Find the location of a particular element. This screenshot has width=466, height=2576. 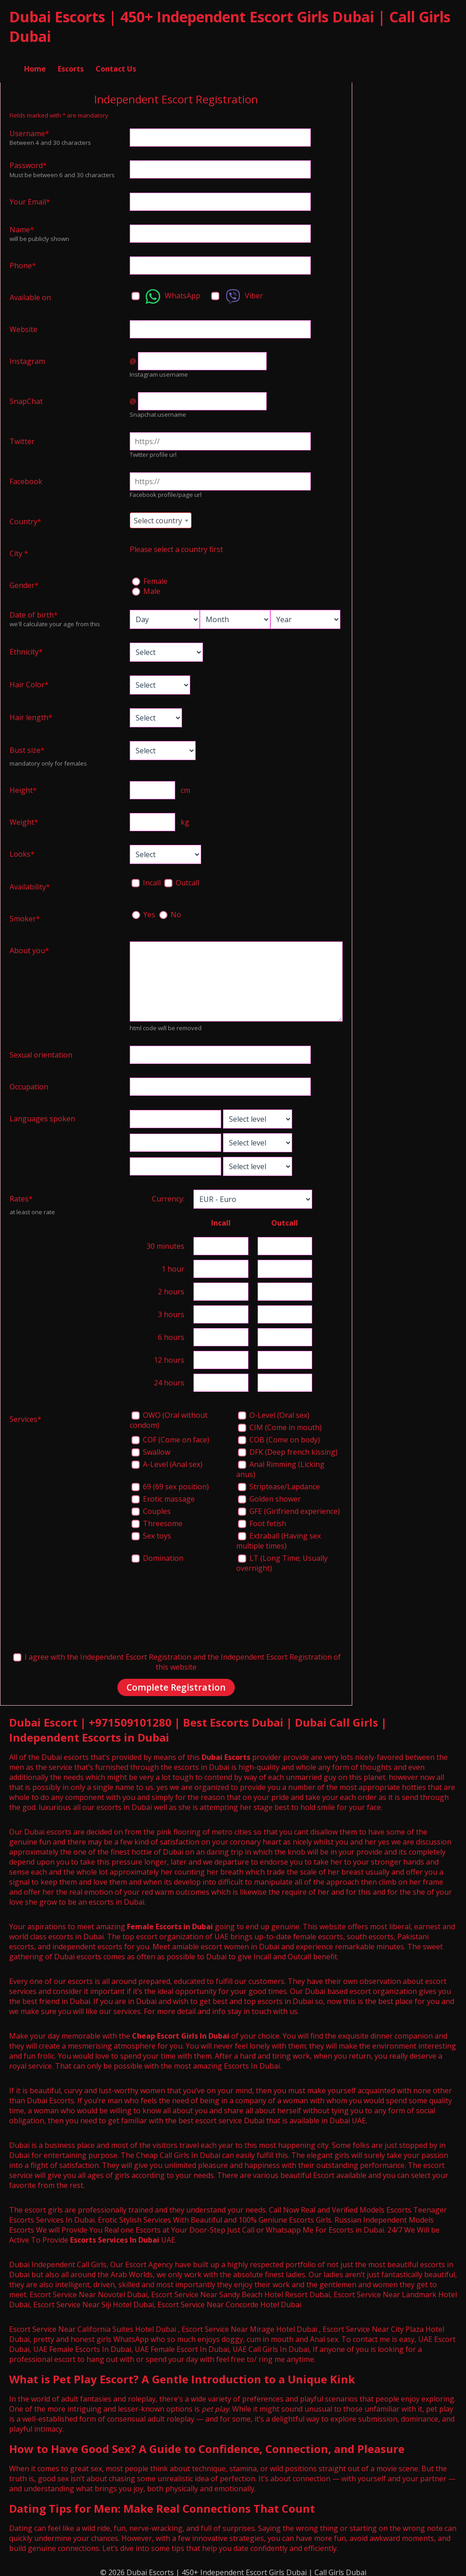

Escorts is located at coordinates (71, 59).